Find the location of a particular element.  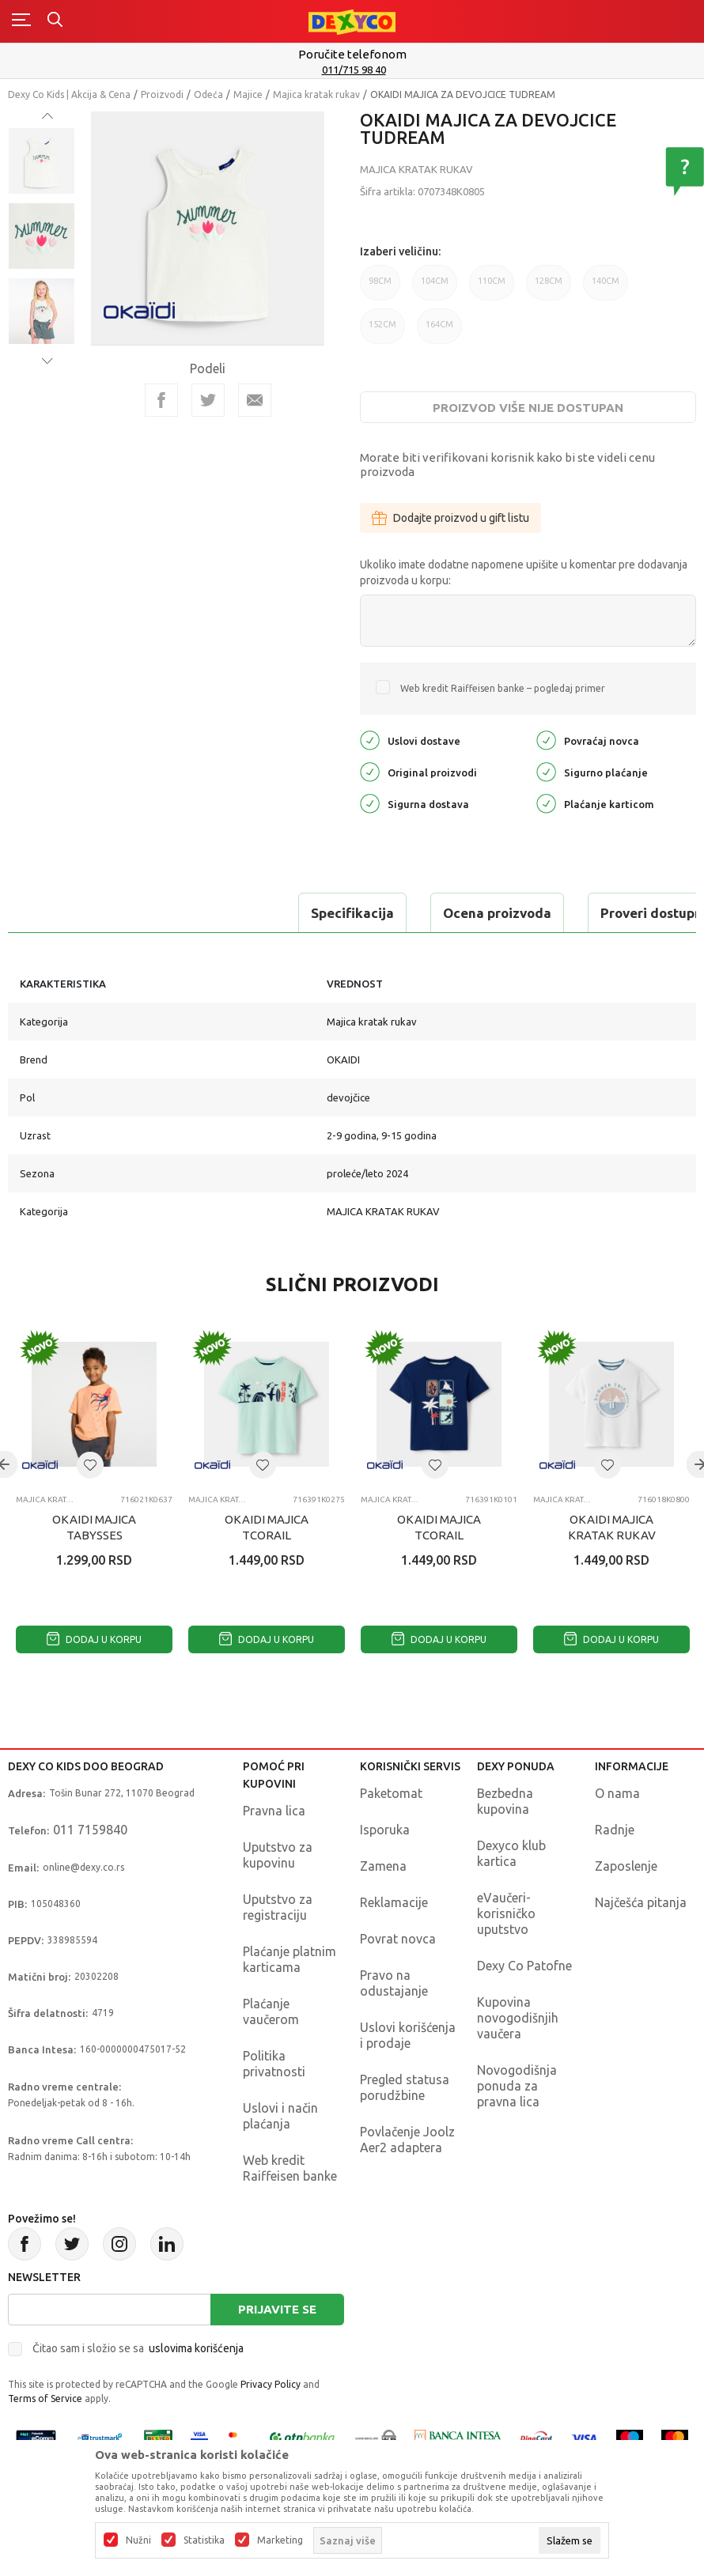

Pravna lica is located at coordinates (274, 1811).